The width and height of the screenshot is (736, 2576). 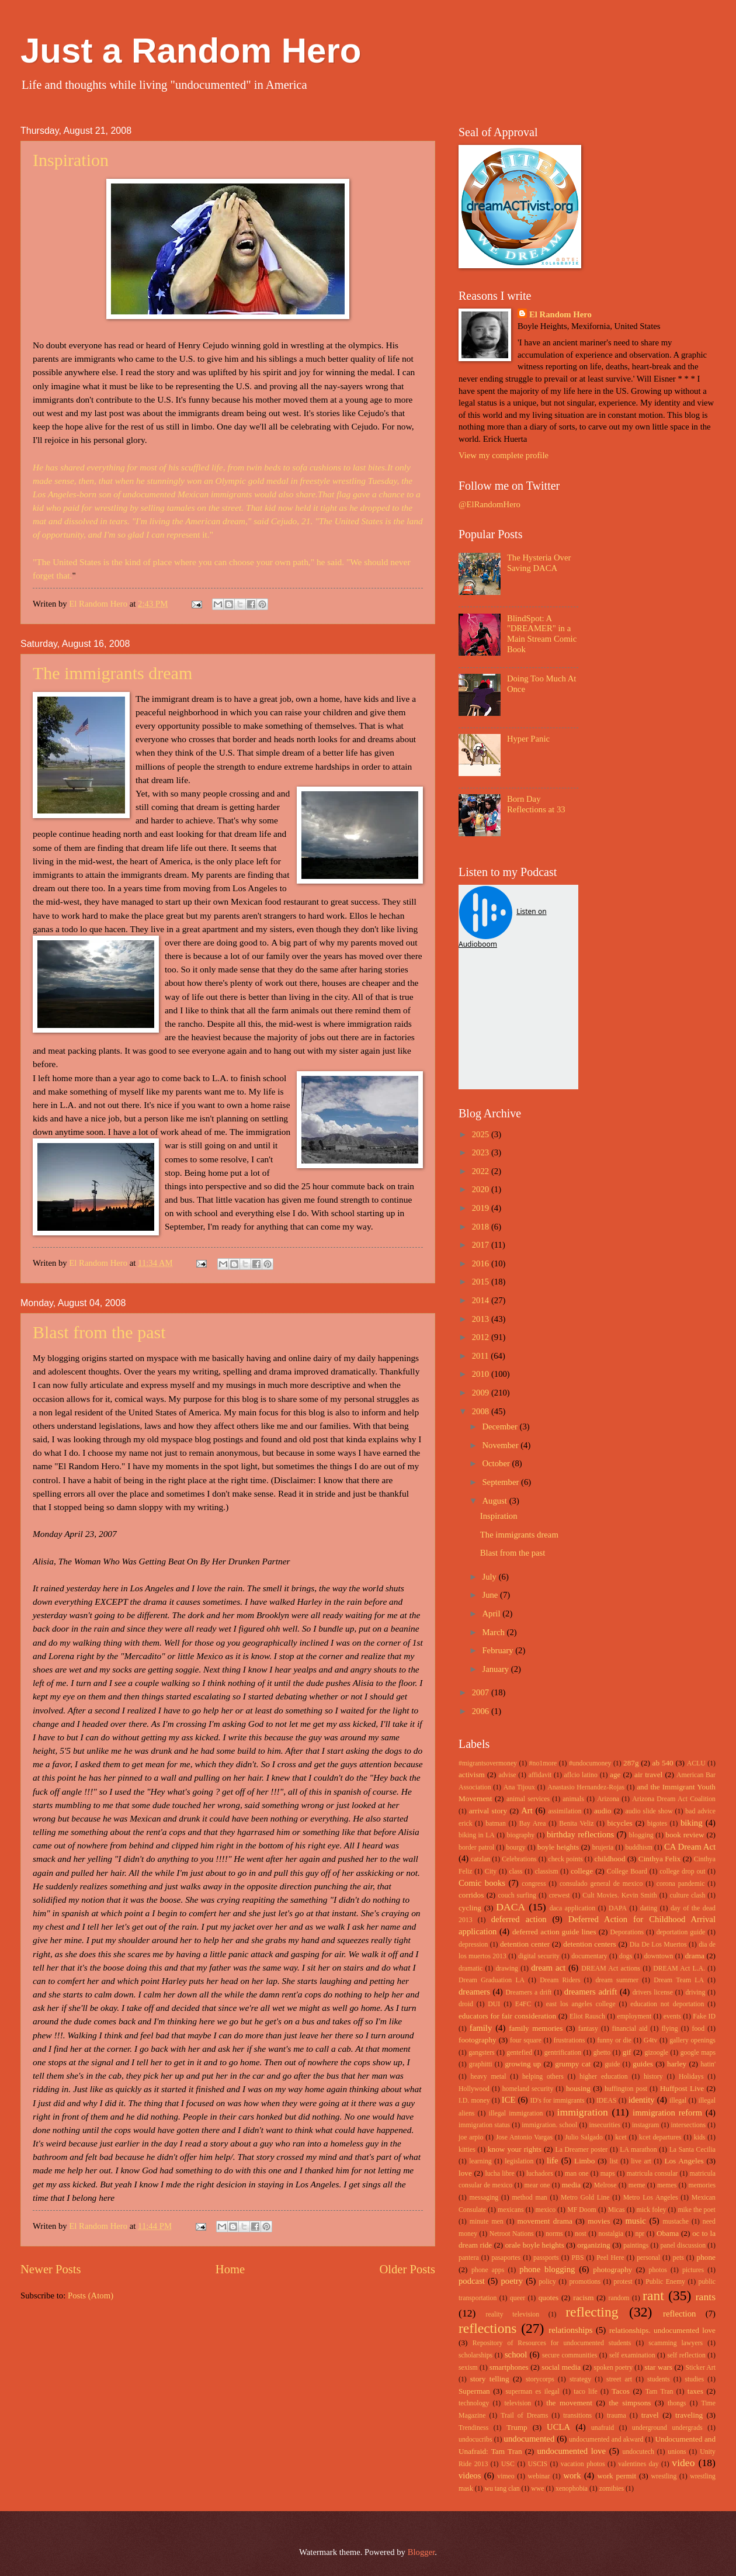 I want to click on norms, so click(x=554, y=2234).